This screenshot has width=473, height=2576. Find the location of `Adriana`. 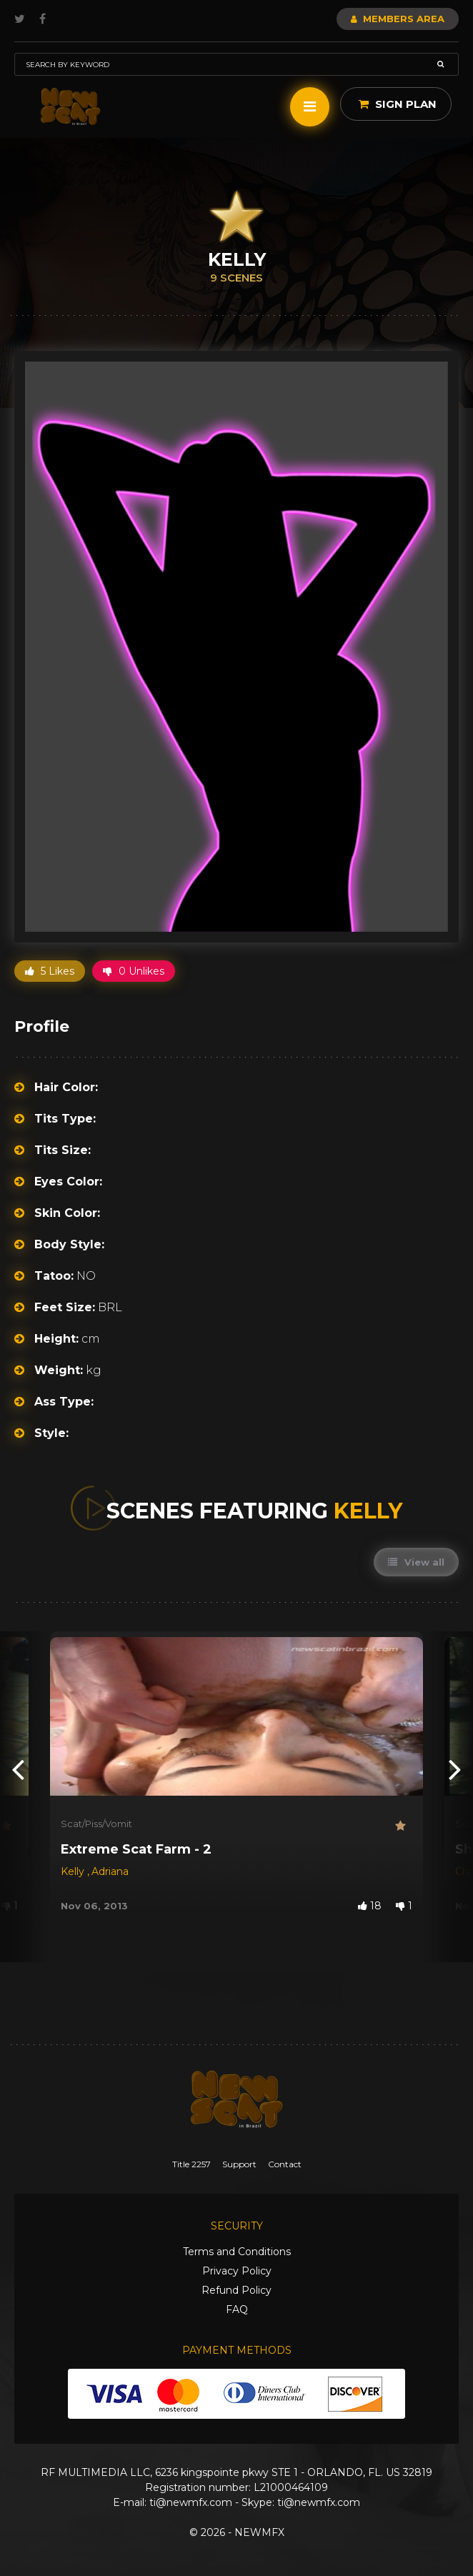

Adriana is located at coordinates (110, 1871).